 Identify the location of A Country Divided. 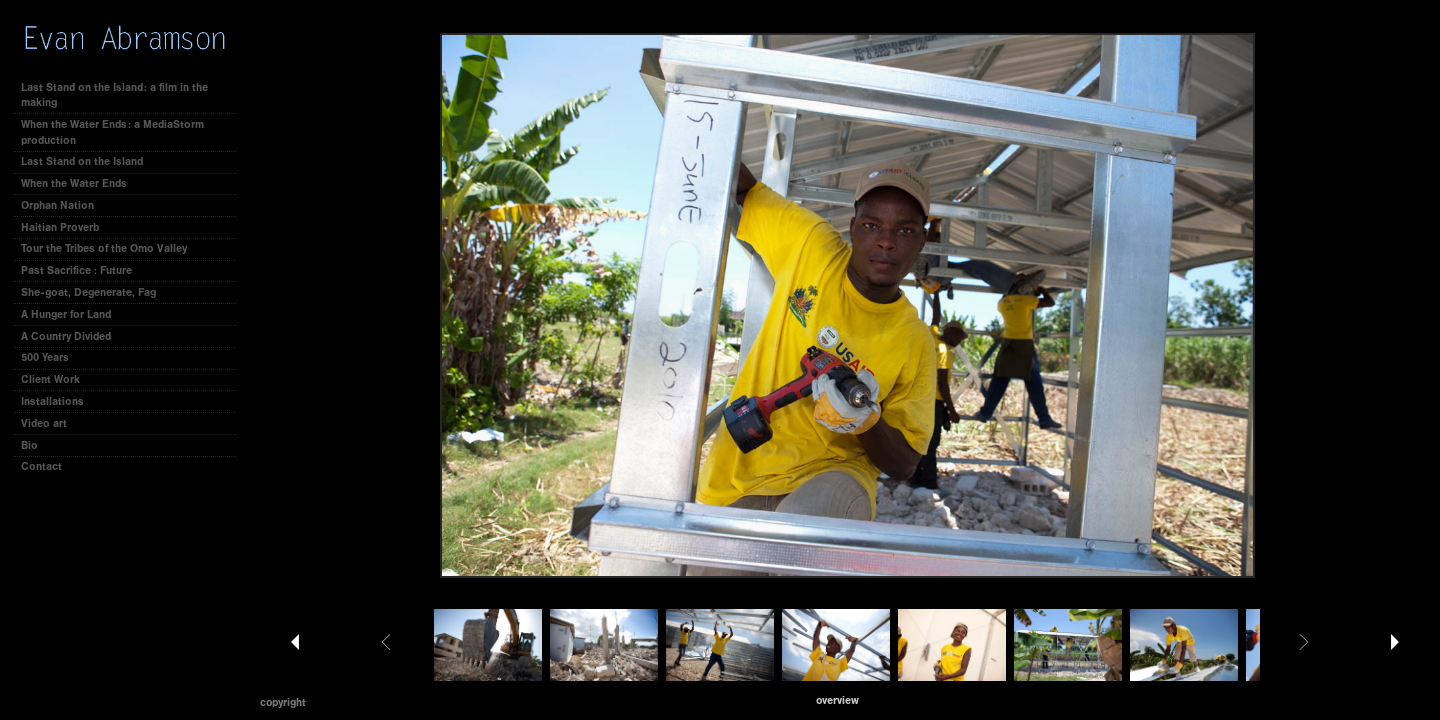
(66, 336).